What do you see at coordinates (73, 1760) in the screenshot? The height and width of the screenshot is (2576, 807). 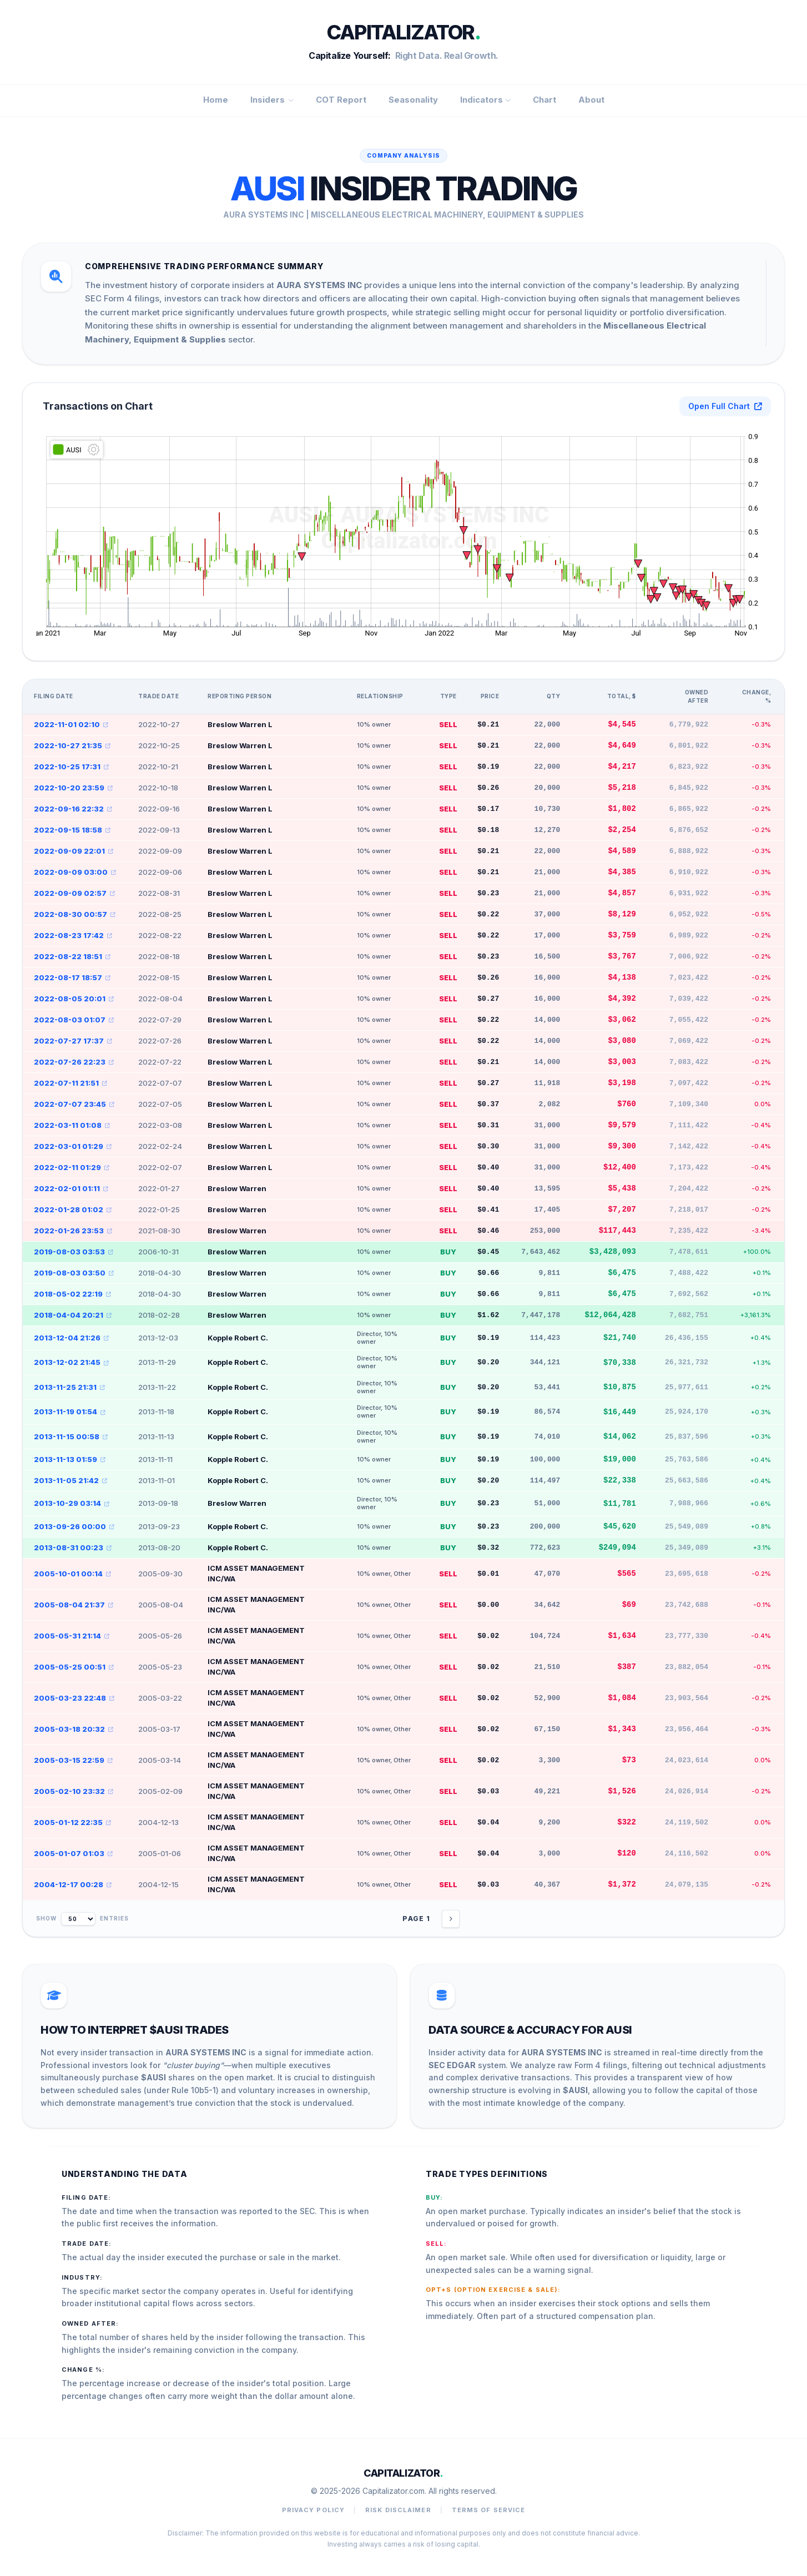 I see `2005-03-15 22:59` at bounding box center [73, 1760].